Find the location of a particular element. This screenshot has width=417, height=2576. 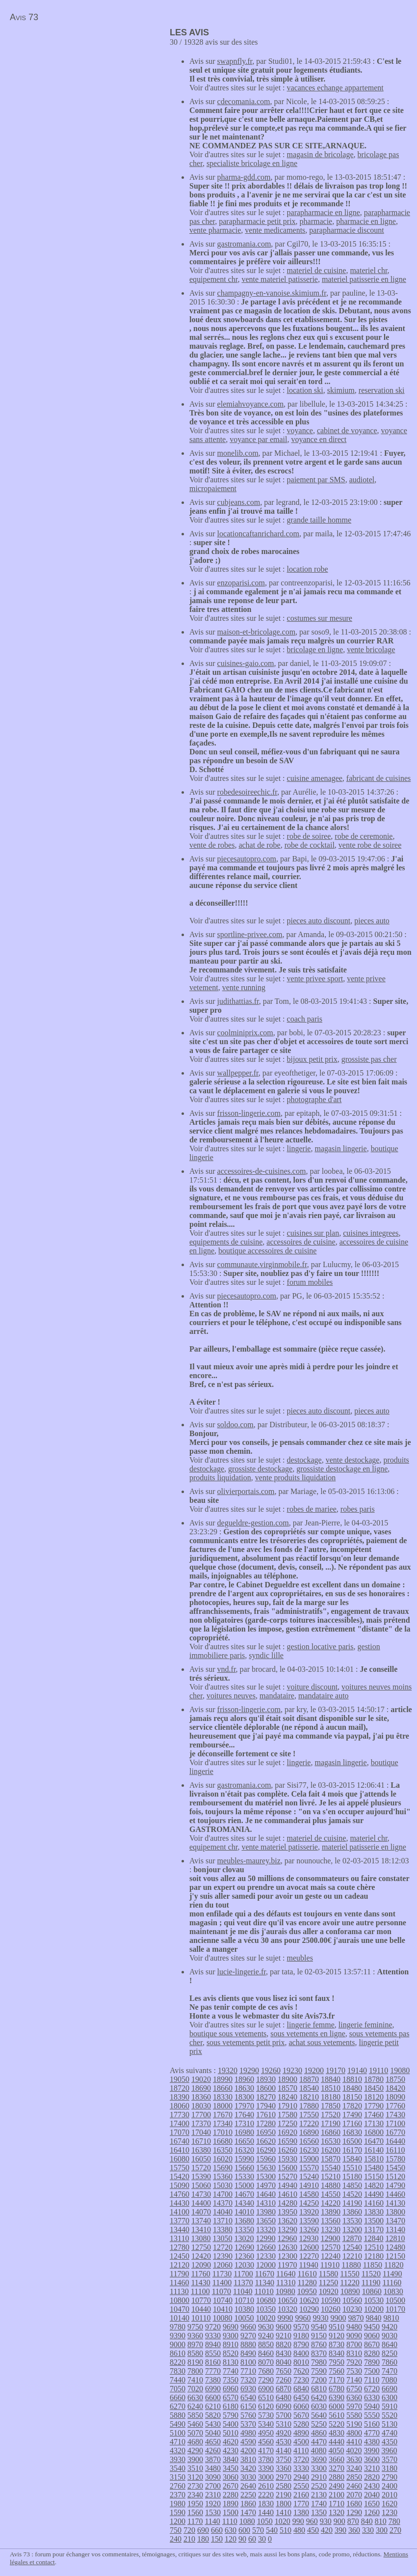

6630 is located at coordinates (195, 2397).